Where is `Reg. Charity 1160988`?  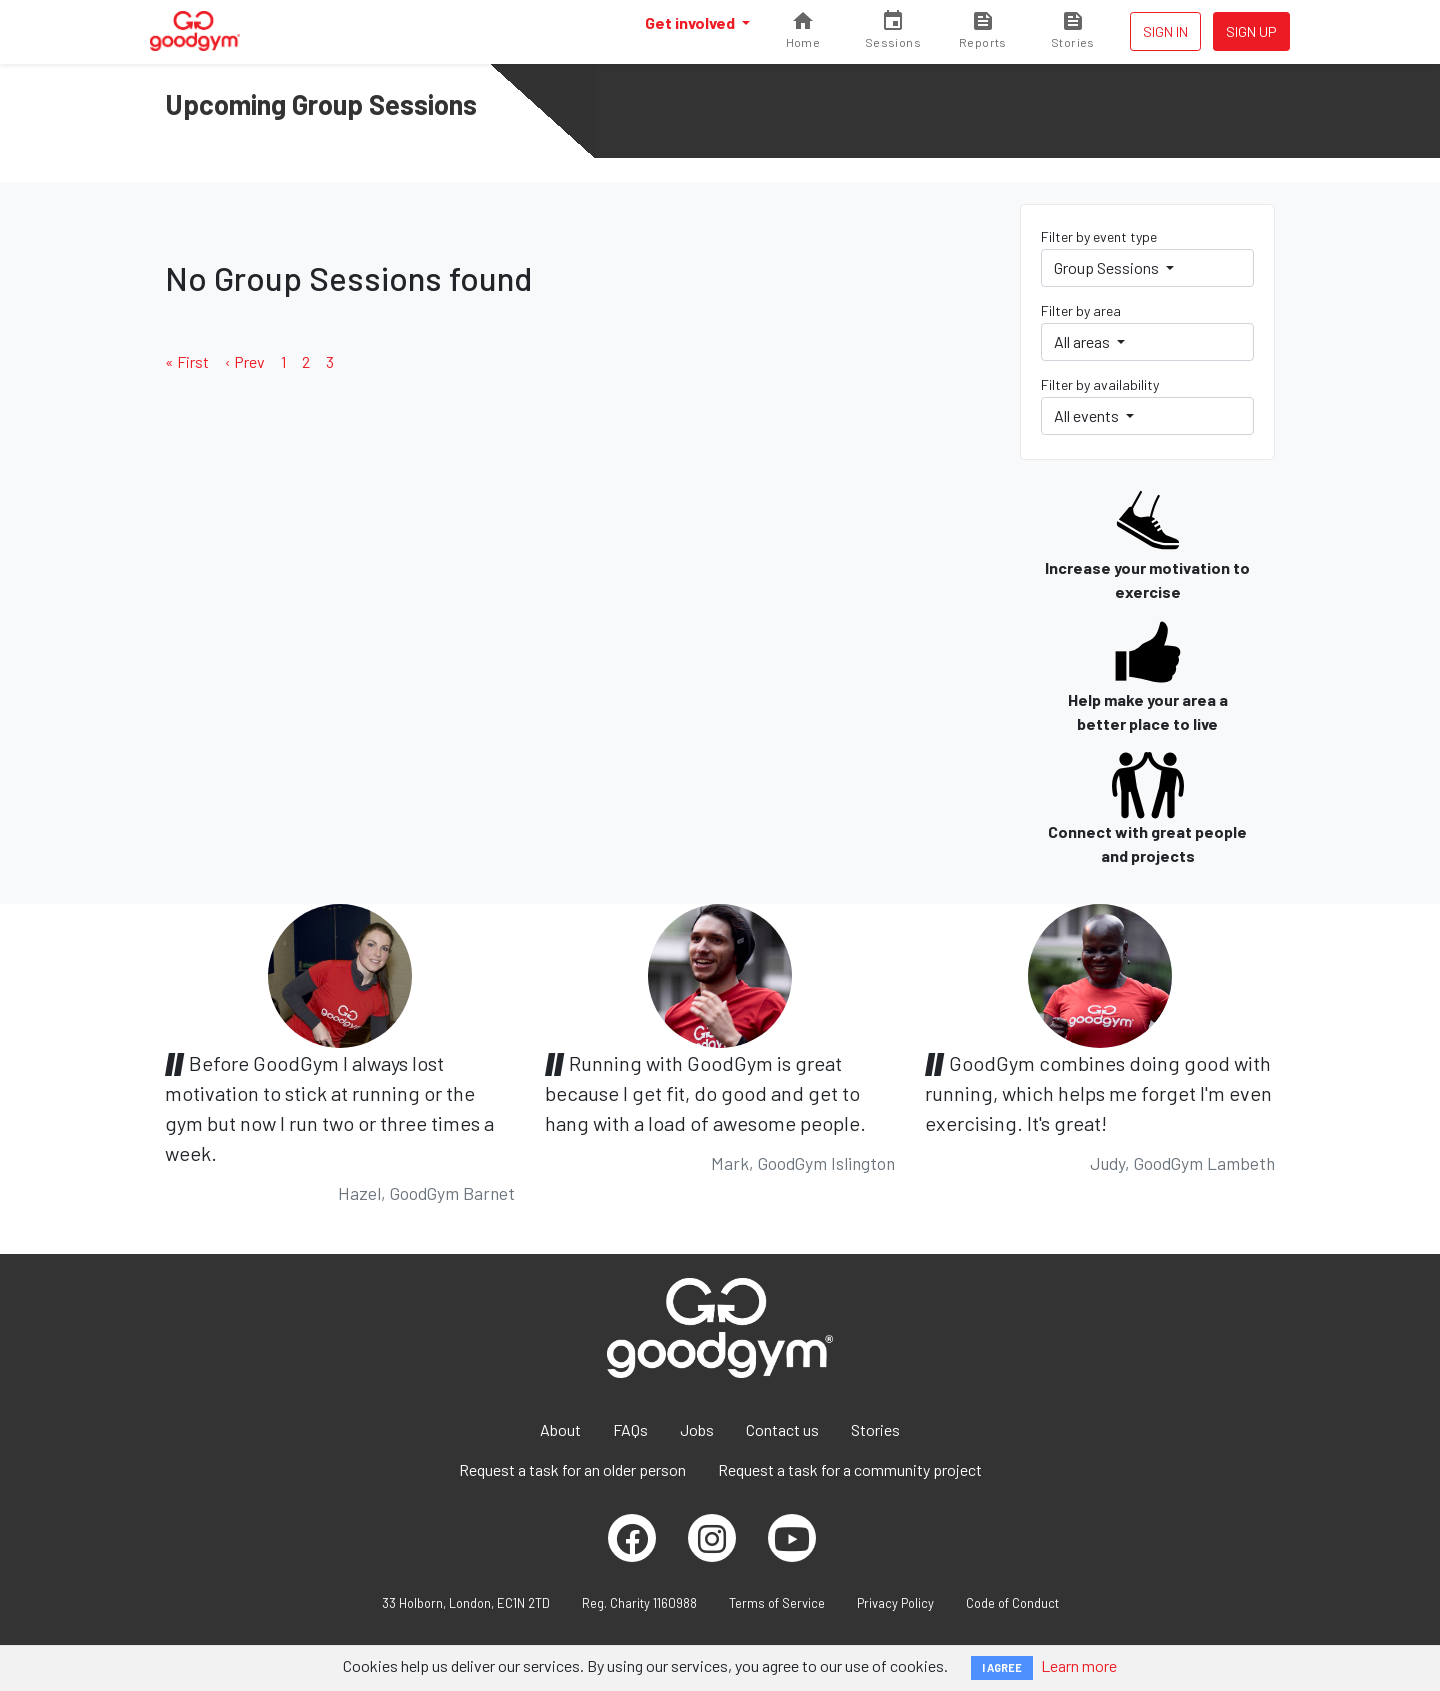 Reg. Charity 1160988 is located at coordinates (639, 1603).